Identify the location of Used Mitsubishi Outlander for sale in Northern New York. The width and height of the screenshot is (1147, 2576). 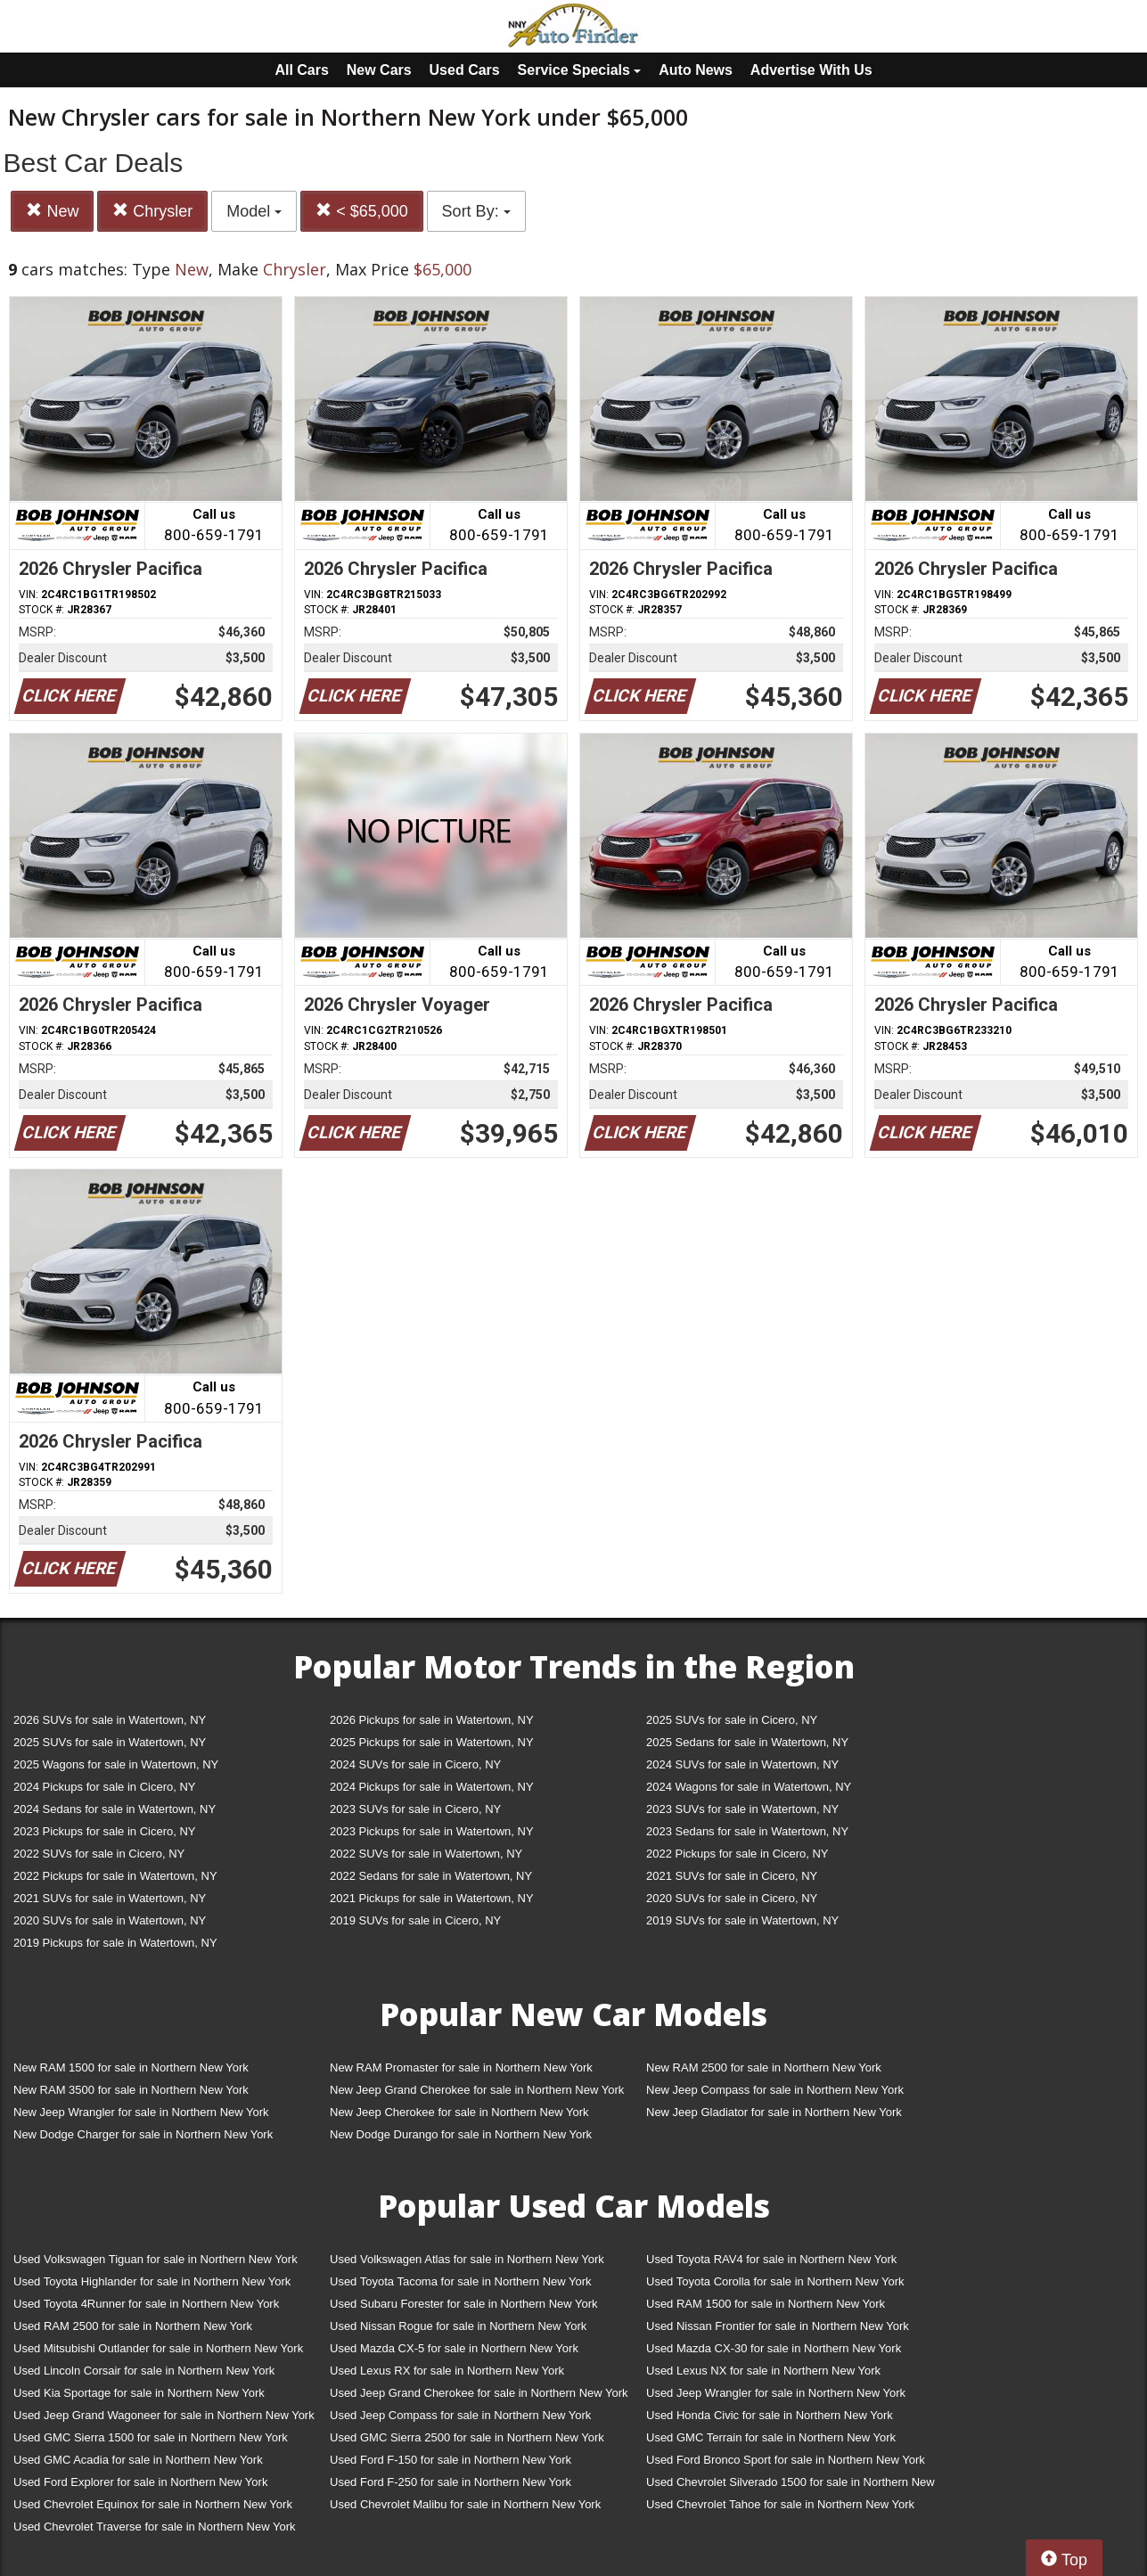
(158, 2348).